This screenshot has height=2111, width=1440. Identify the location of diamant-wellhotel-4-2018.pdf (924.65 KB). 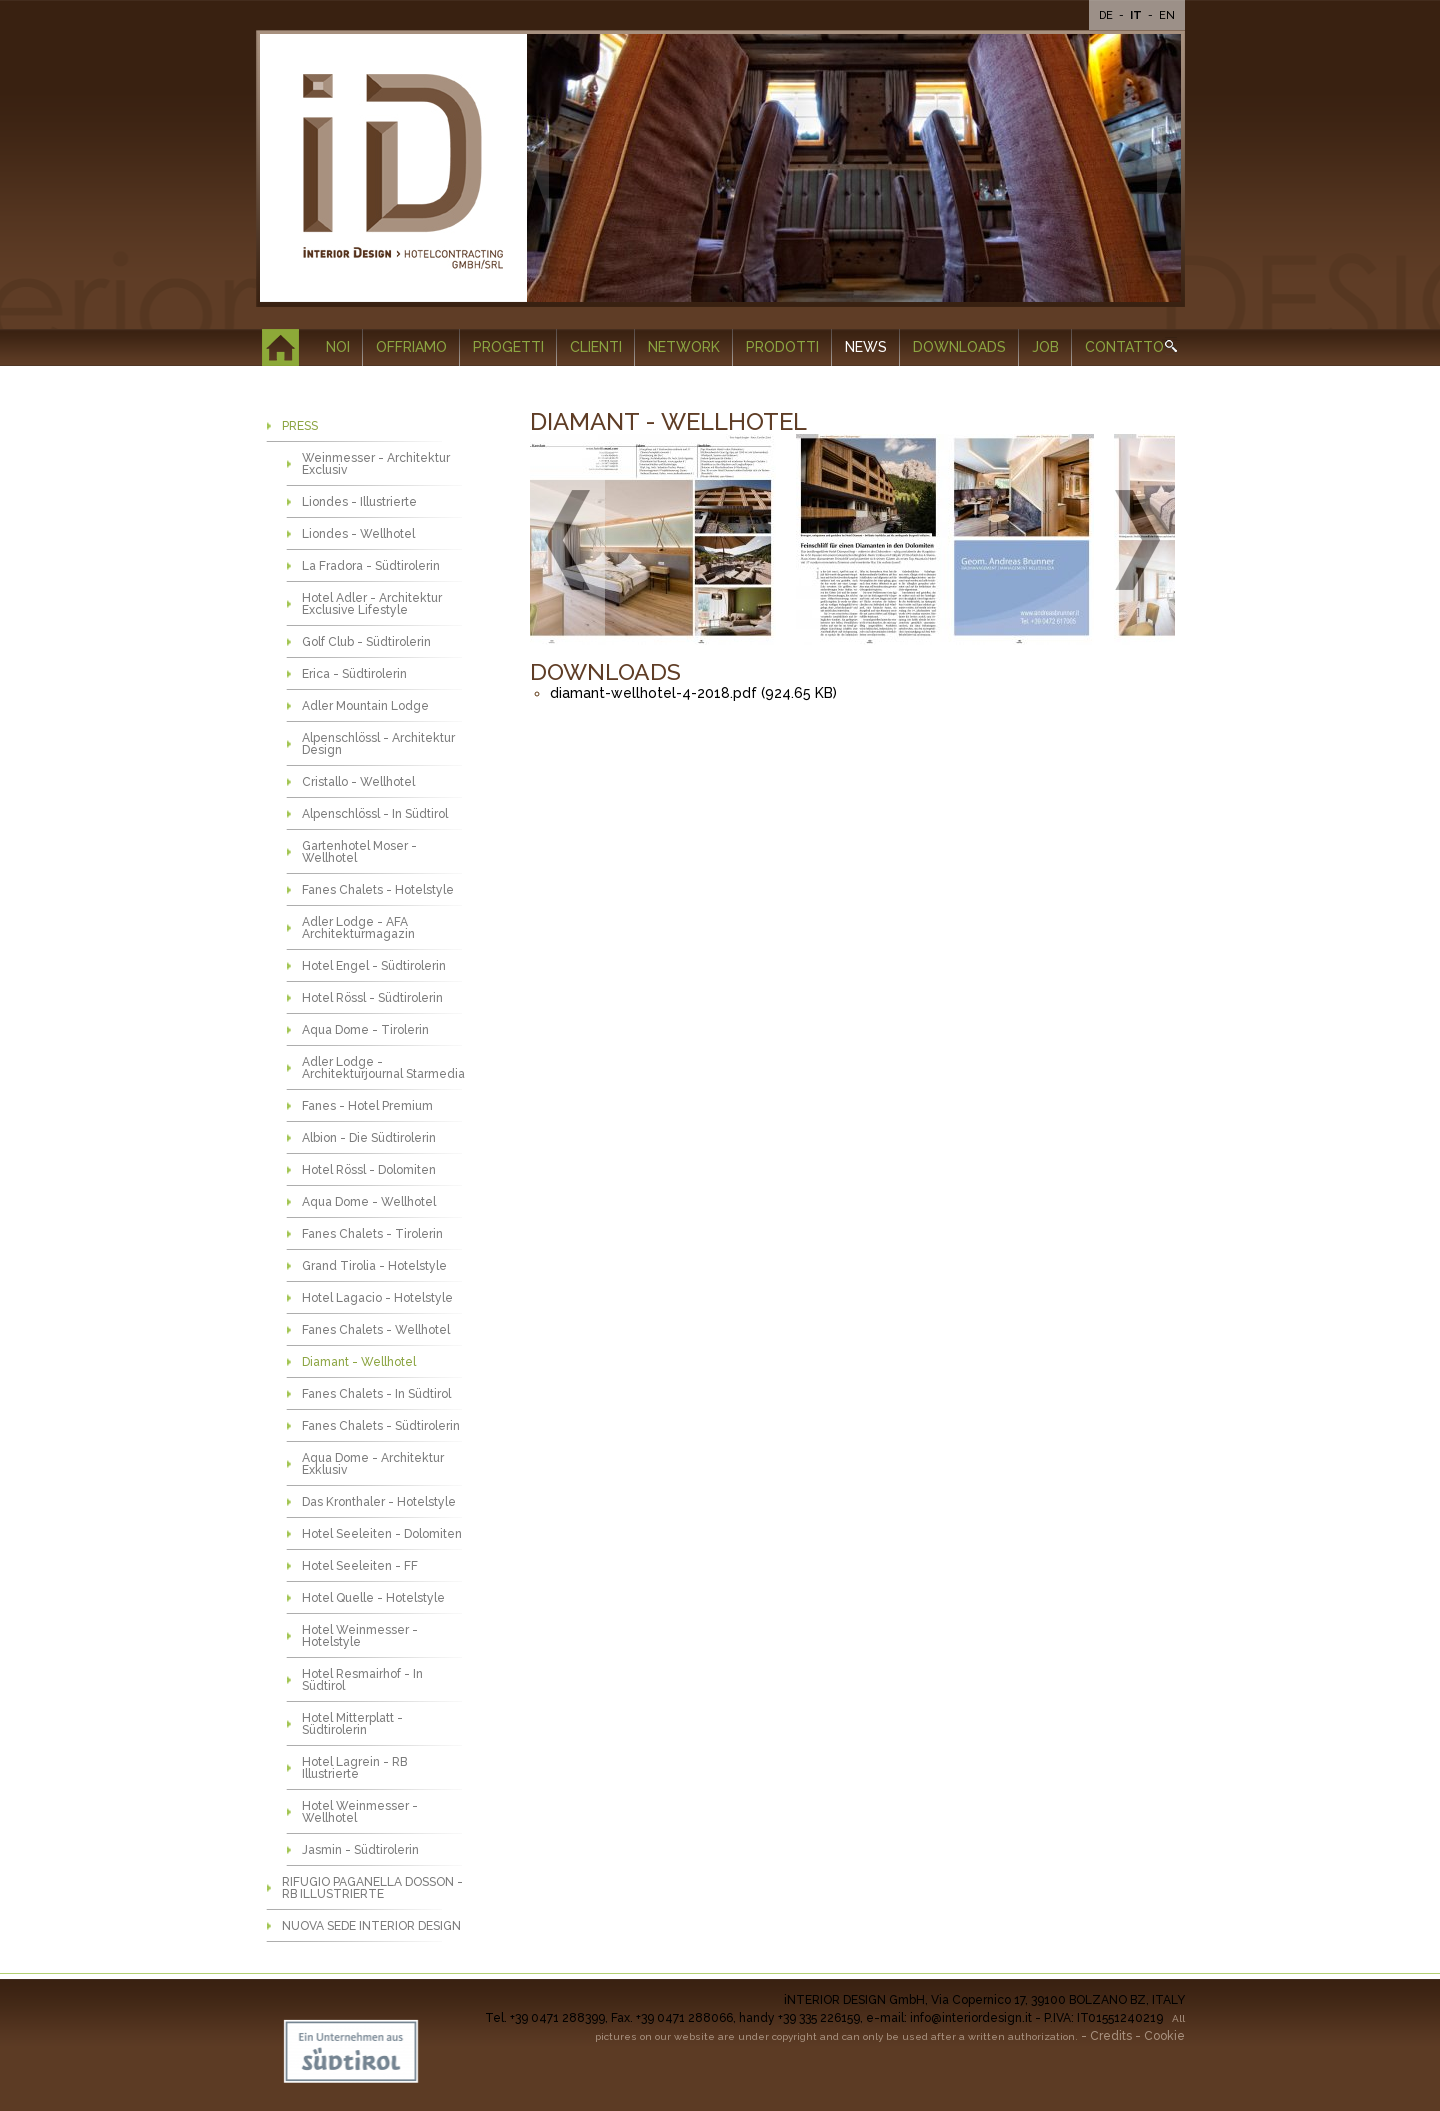
(693, 693).